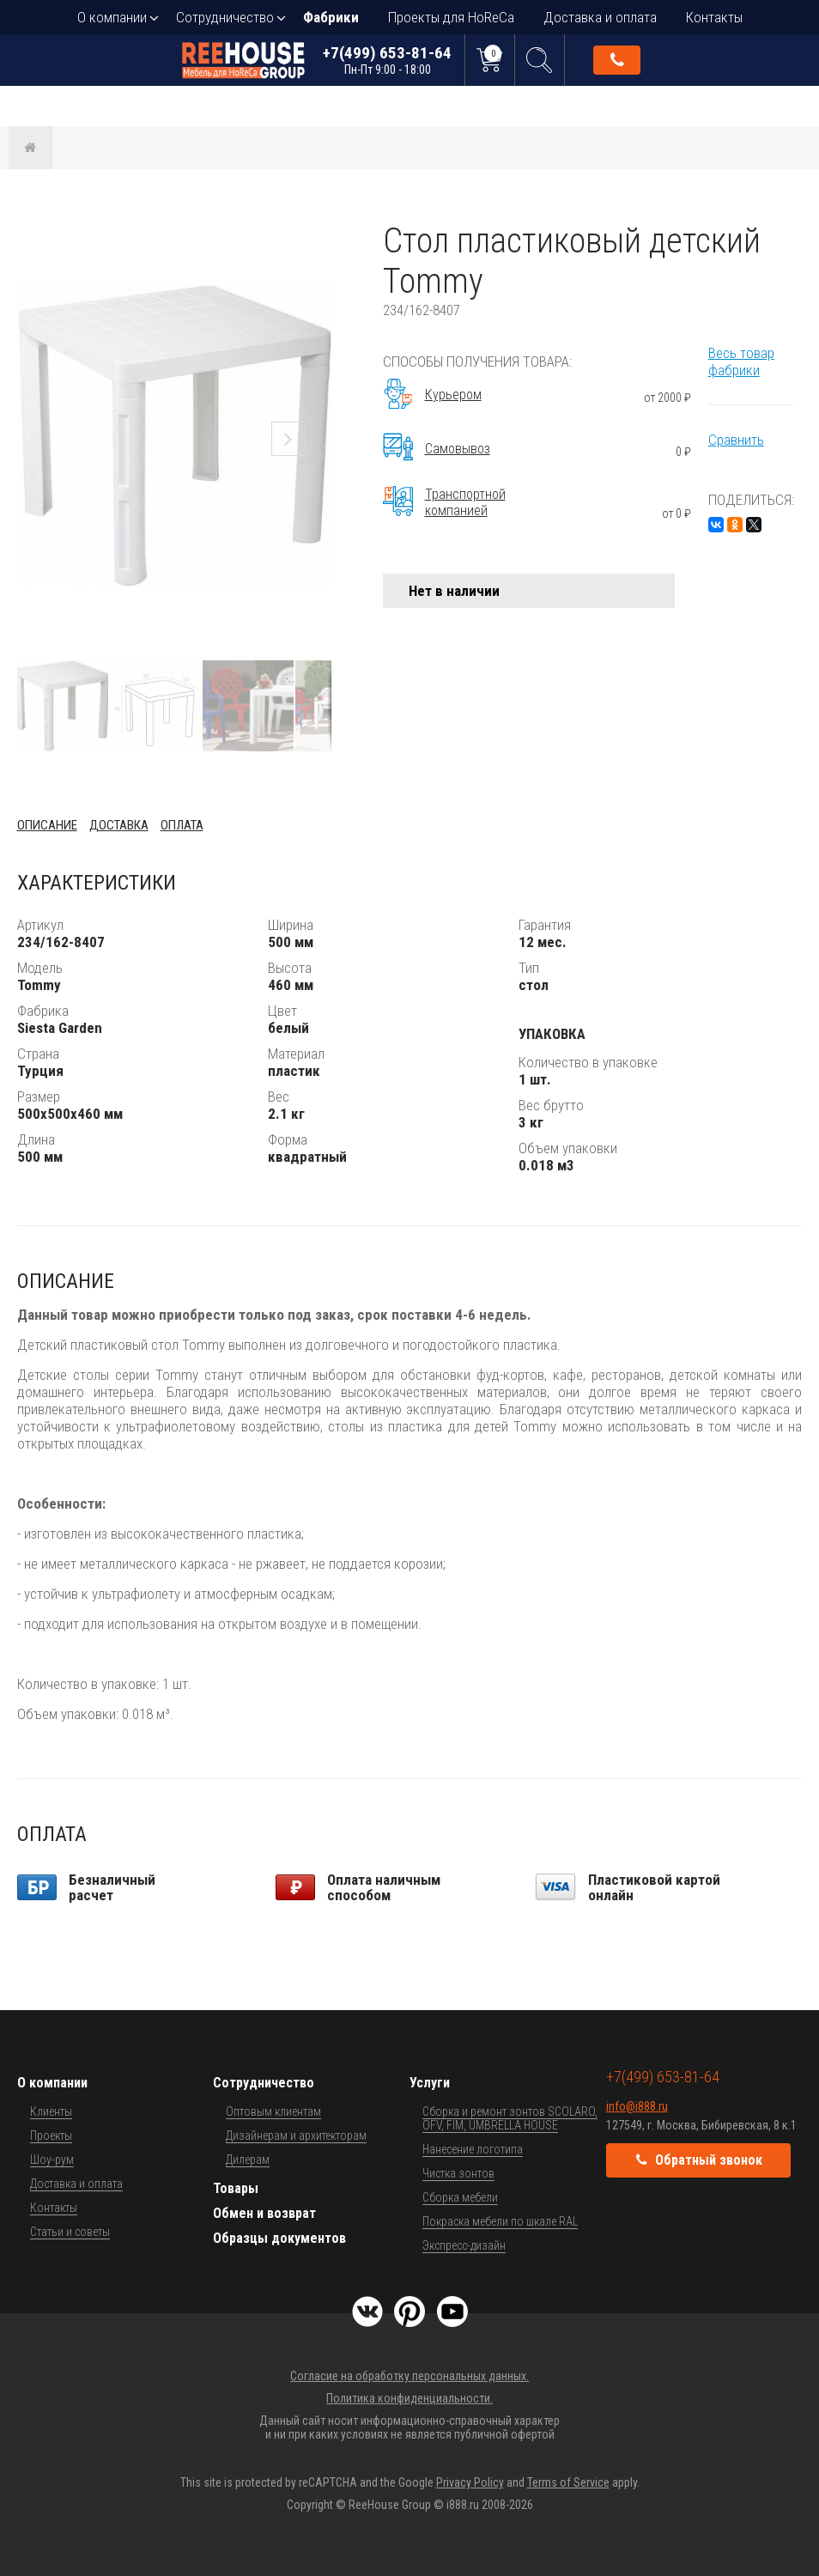 Image resolution: width=819 pixels, height=2576 pixels. I want to click on Проекты, so click(51, 2135).